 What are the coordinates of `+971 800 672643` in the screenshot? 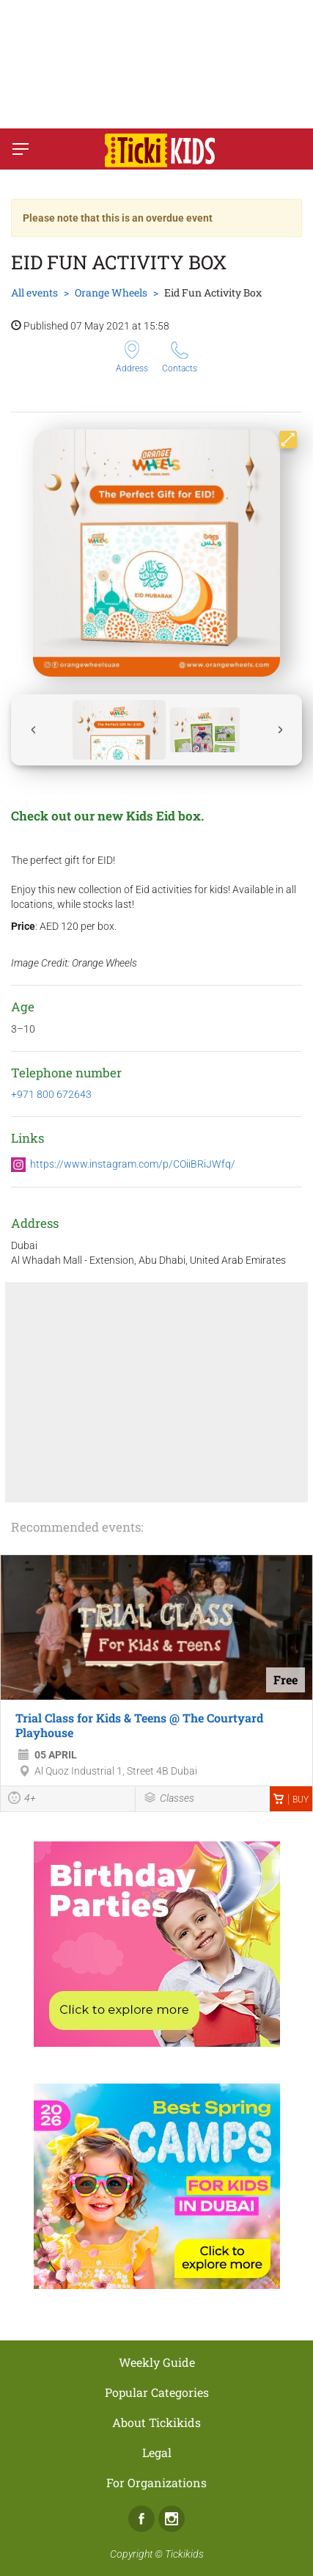 It's located at (51, 1094).